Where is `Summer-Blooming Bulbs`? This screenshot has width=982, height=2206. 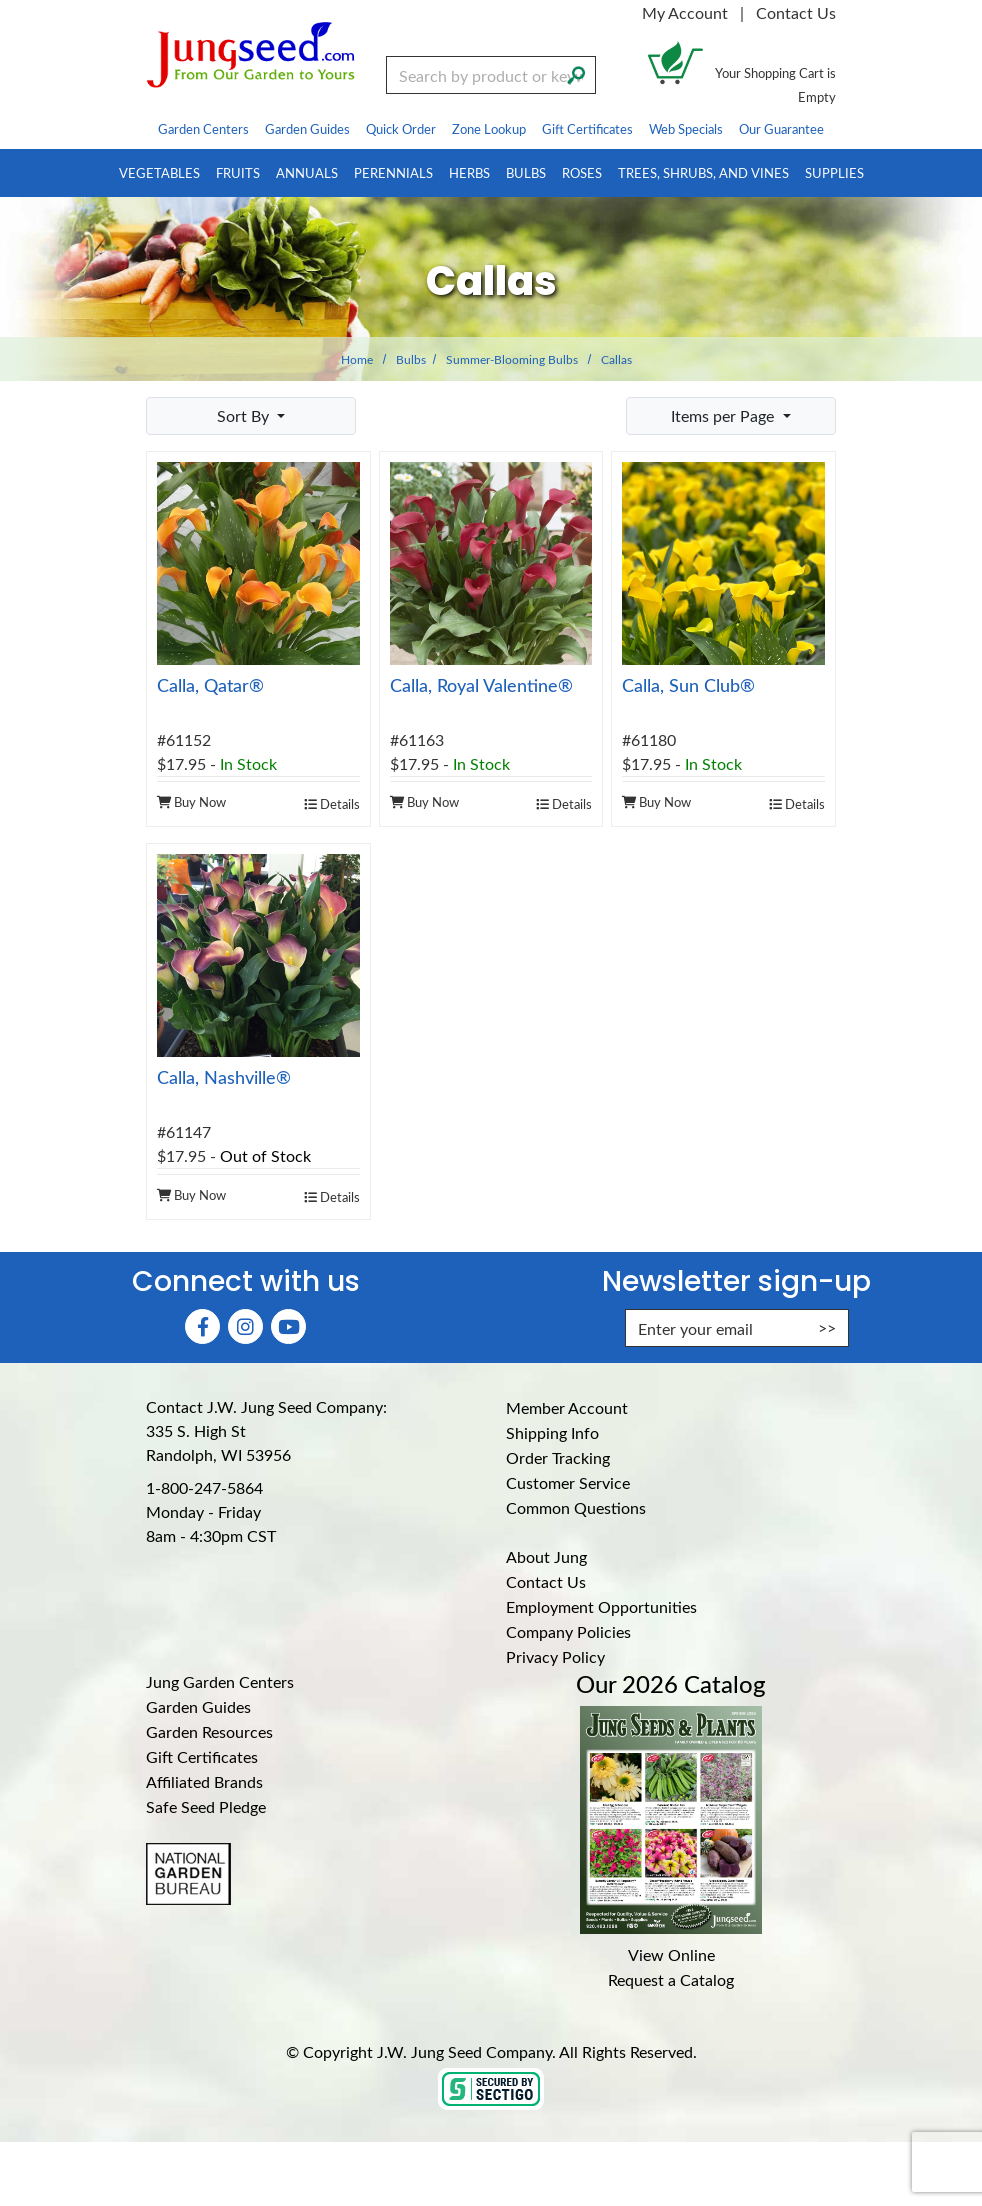 Summer-Blooming Bulbs is located at coordinates (512, 359).